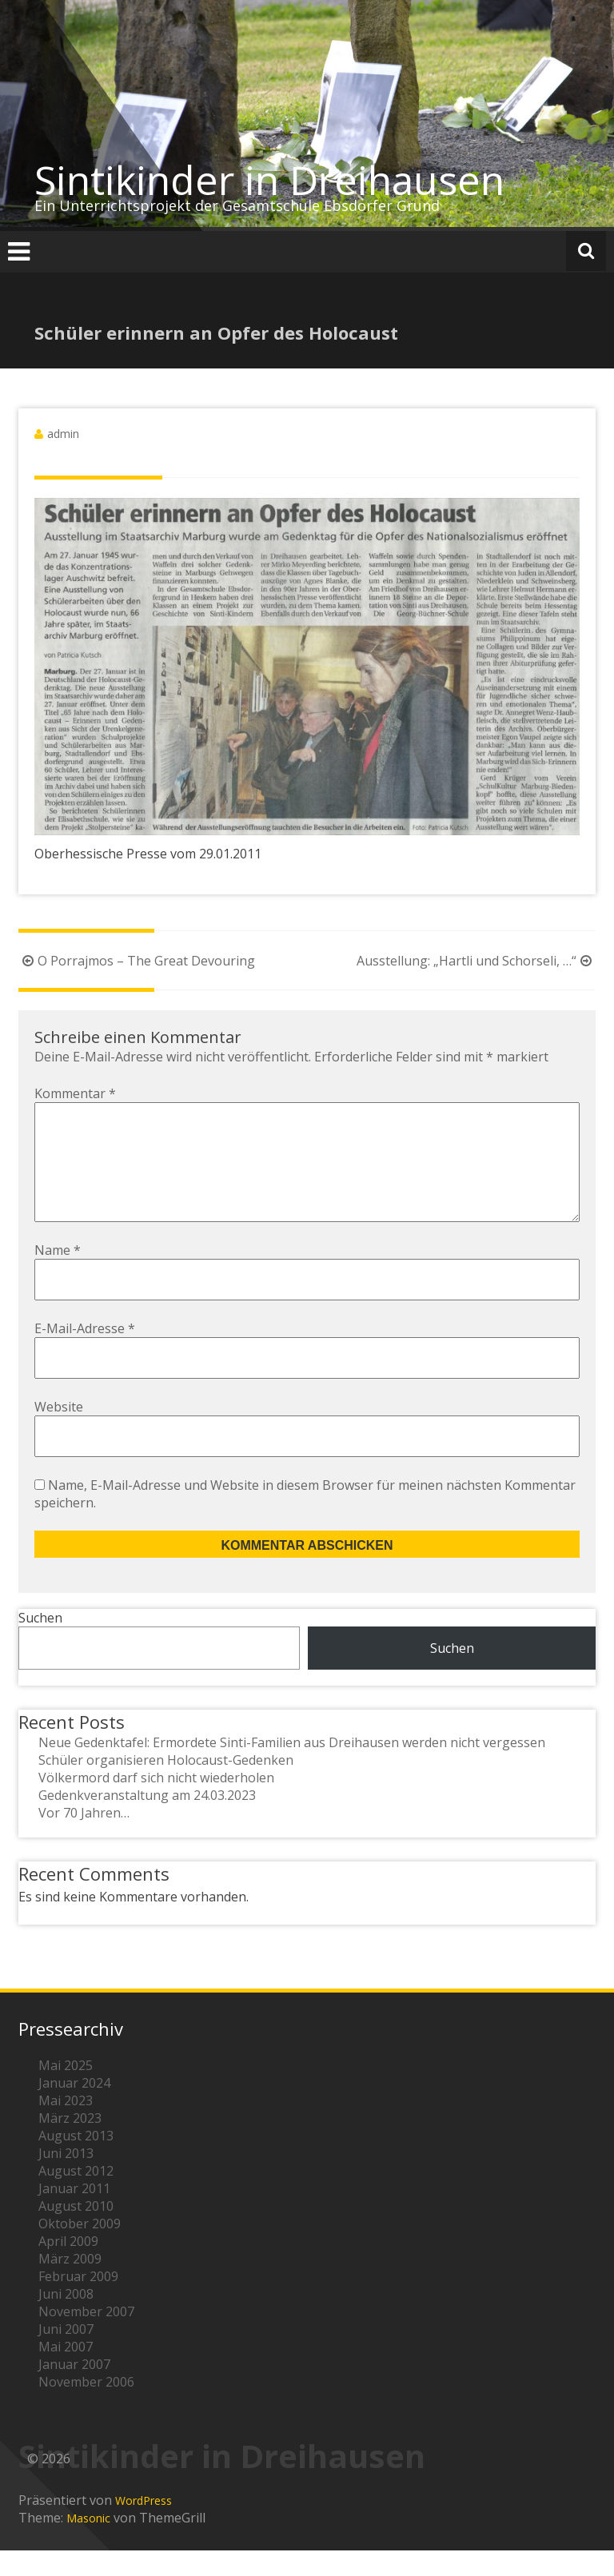 The image size is (614, 2576). What do you see at coordinates (74, 2214) in the screenshot?
I see `Januar 2011` at bounding box center [74, 2214].